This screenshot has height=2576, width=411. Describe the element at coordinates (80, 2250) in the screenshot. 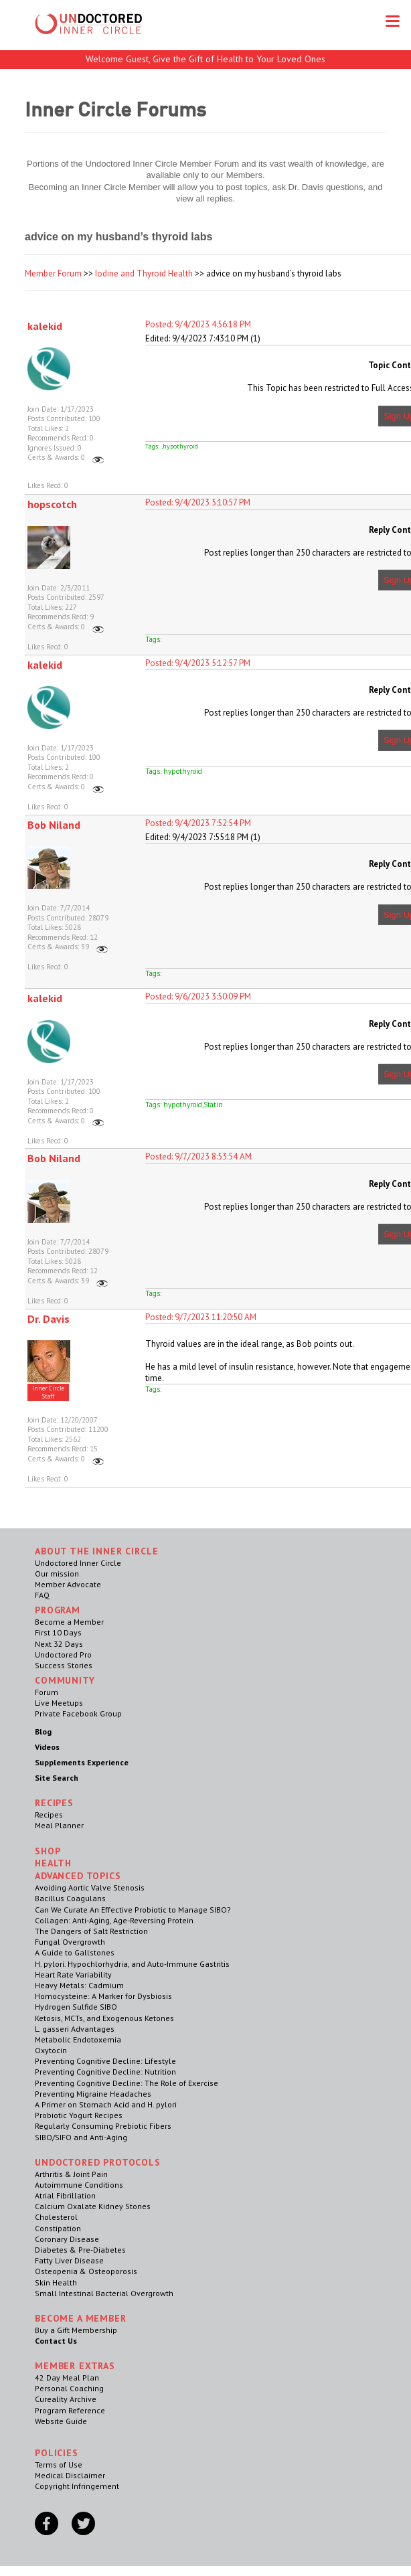

I see `Diabetes & Pre-Diabetes` at that location.